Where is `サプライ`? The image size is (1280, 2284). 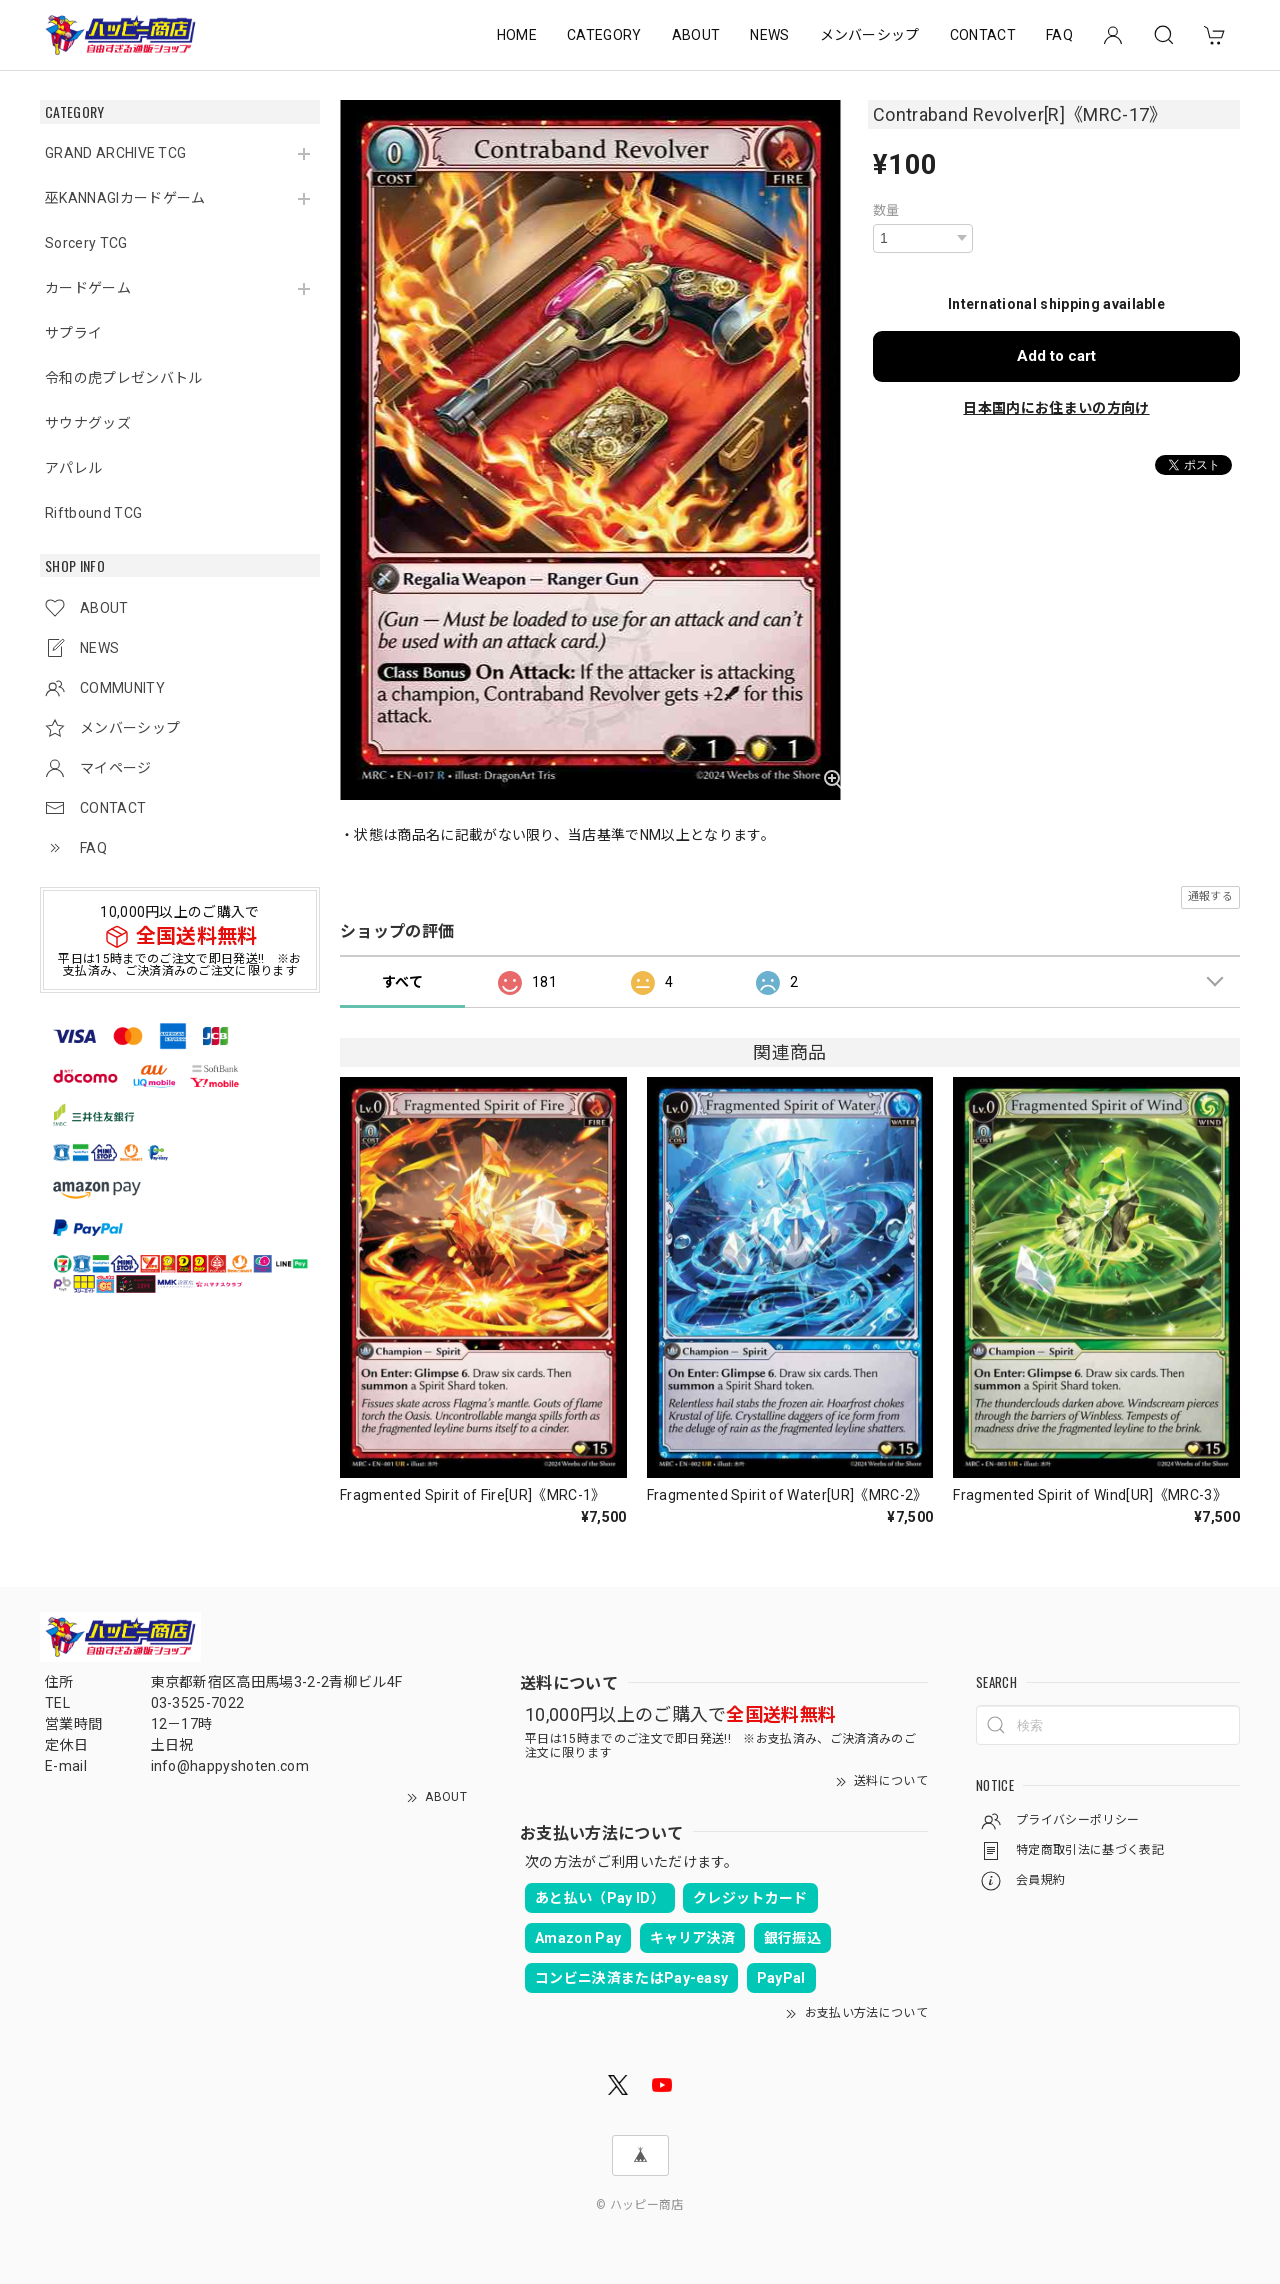
サプライ is located at coordinates (73, 333).